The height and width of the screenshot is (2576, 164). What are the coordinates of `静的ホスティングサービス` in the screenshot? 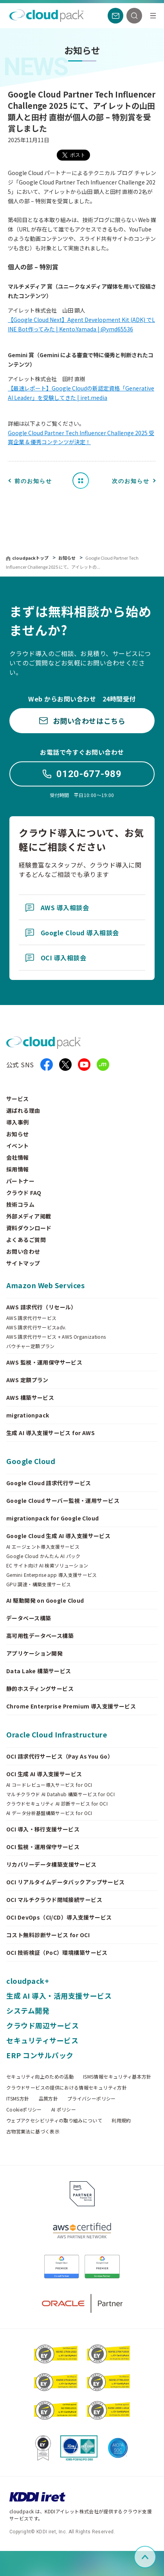 It's located at (40, 1688).